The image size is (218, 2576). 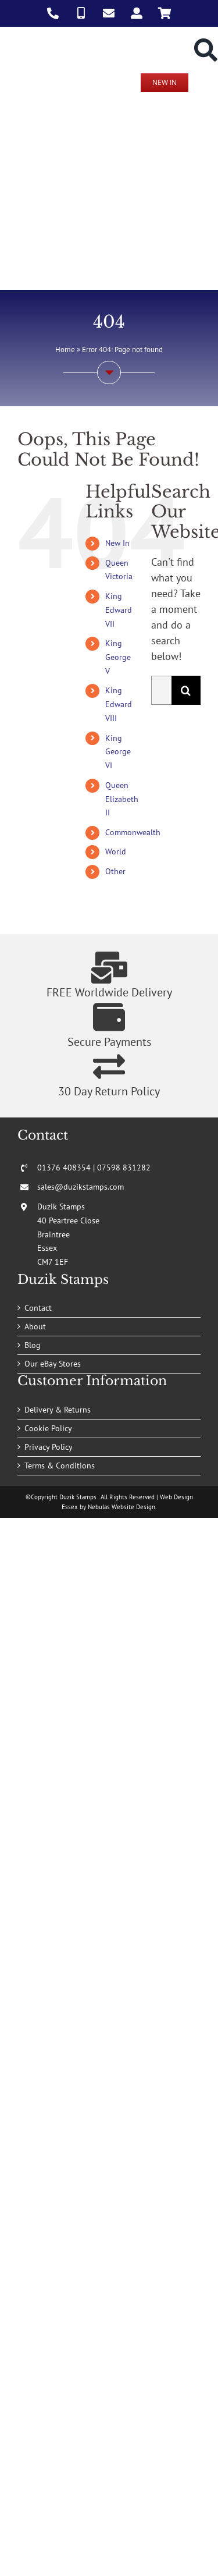 I want to click on King George VI, so click(x=118, y=752).